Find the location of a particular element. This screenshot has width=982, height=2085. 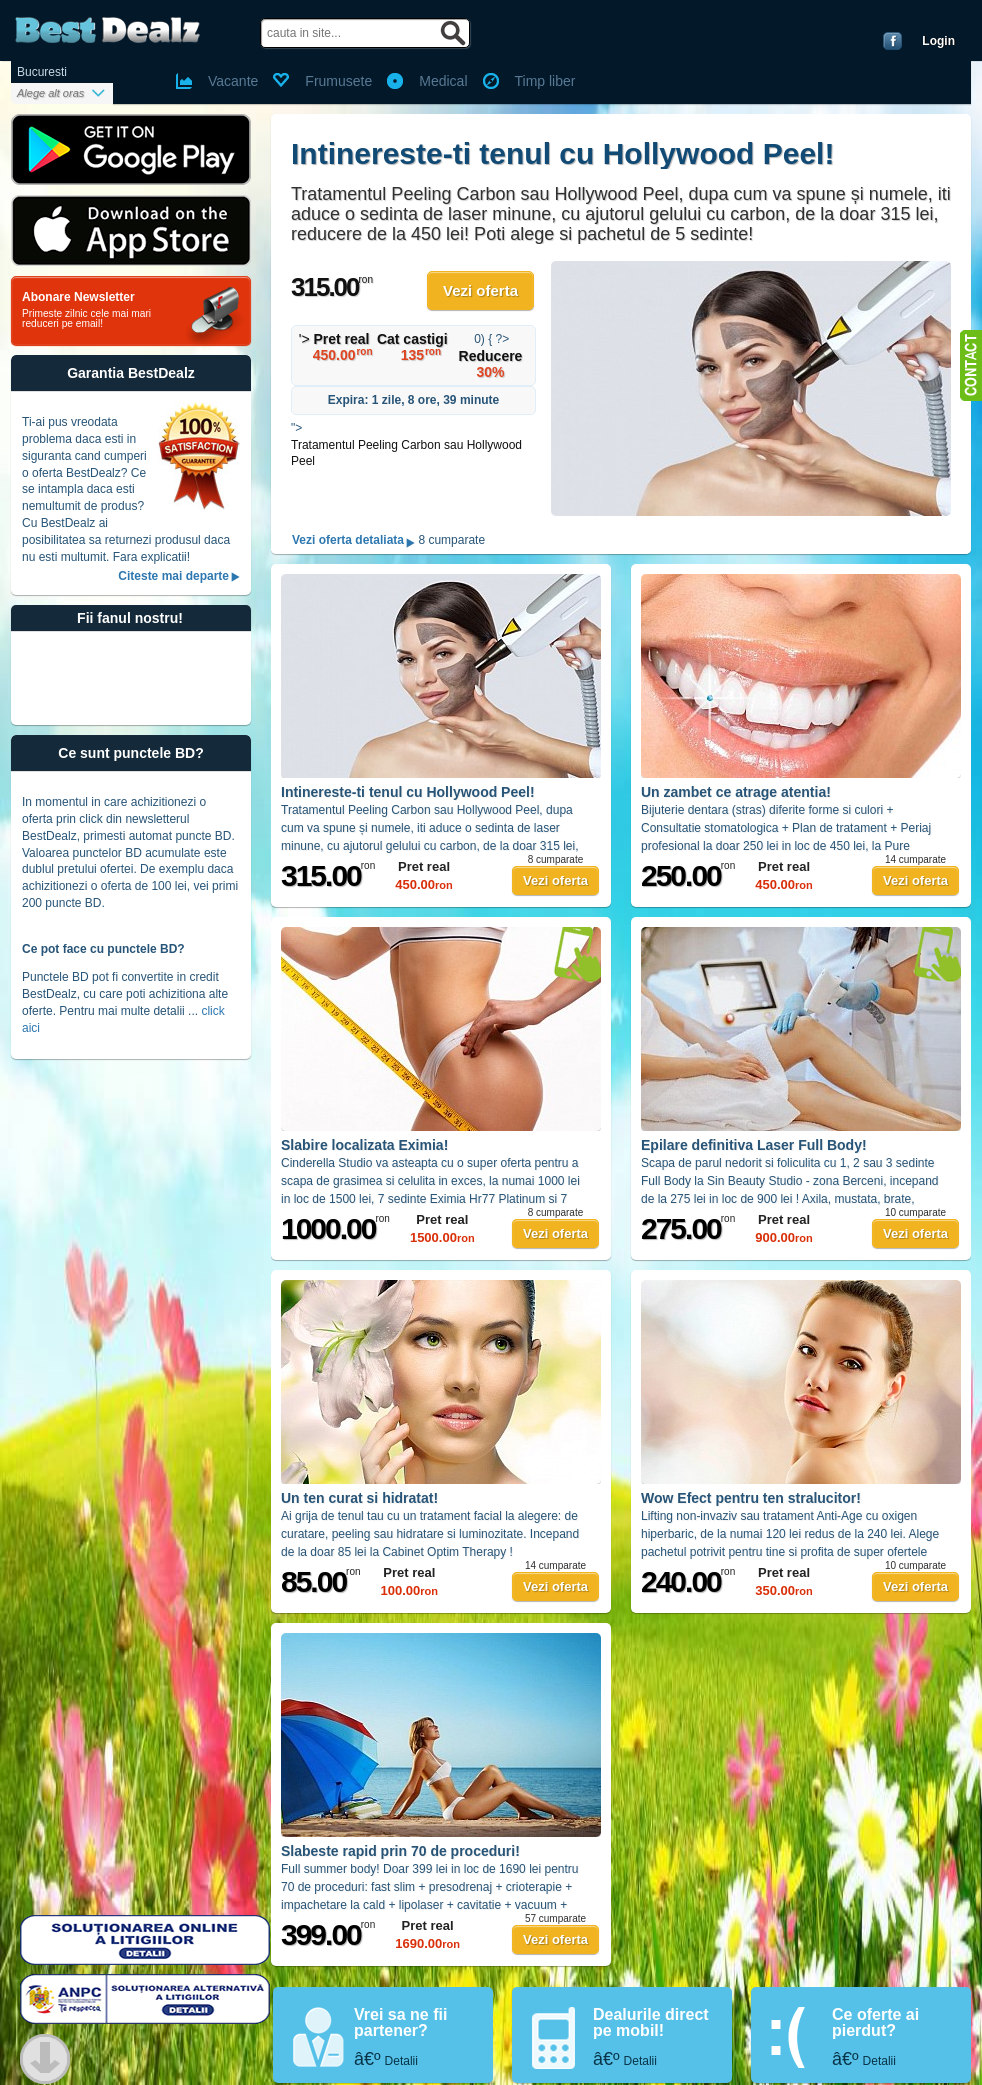

Detalii is located at coordinates (401, 2061).